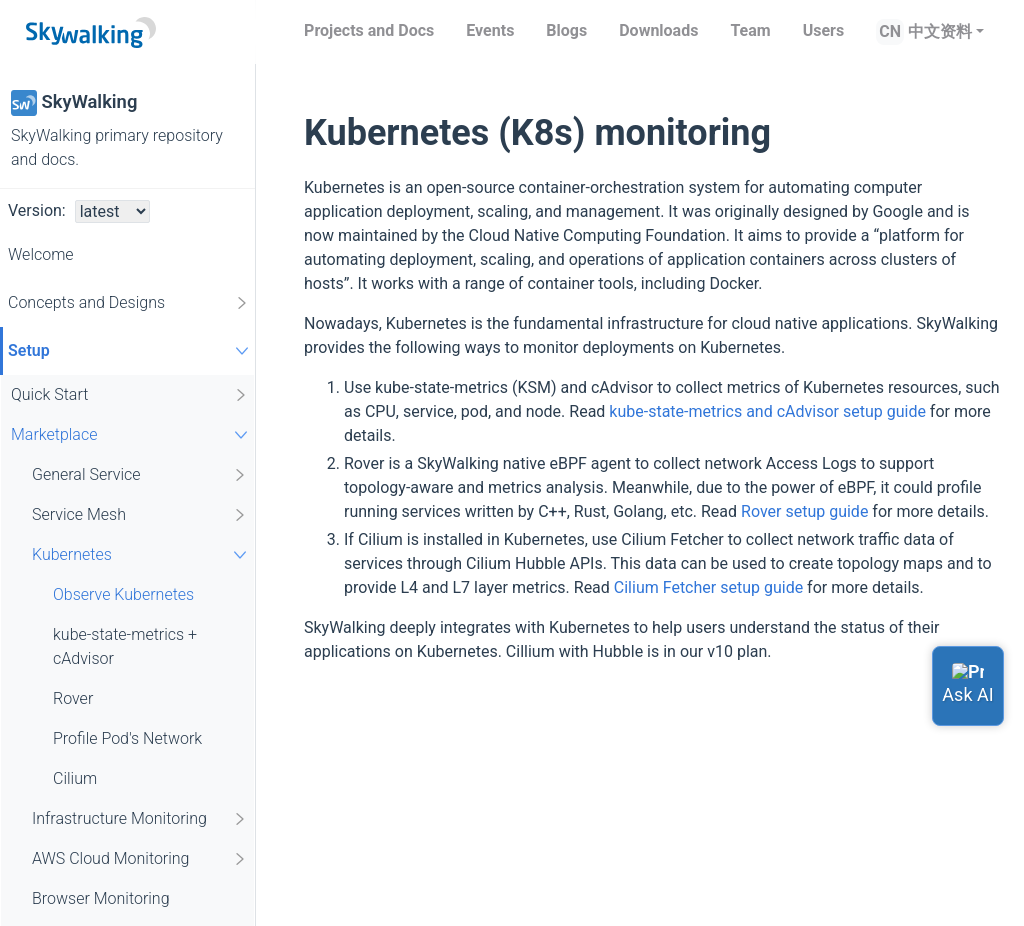 The height and width of the screenshot is (926, 1024). Describe the element at coordinates (140, 859) in the screenshot. I see `AWS Cloud Monitoring` at that location.